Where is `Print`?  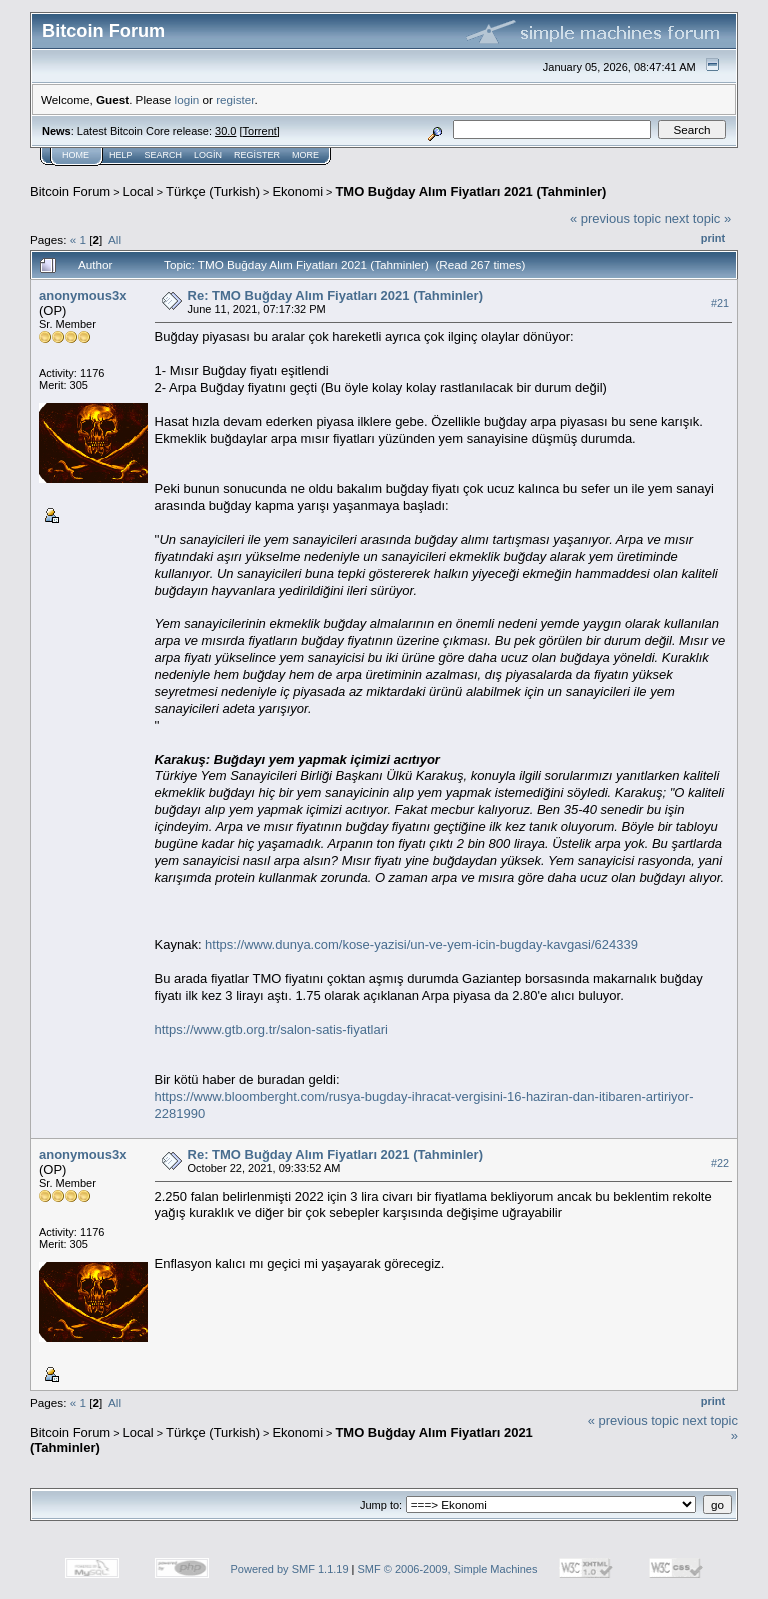
Print is located at coordinates (713, 238).